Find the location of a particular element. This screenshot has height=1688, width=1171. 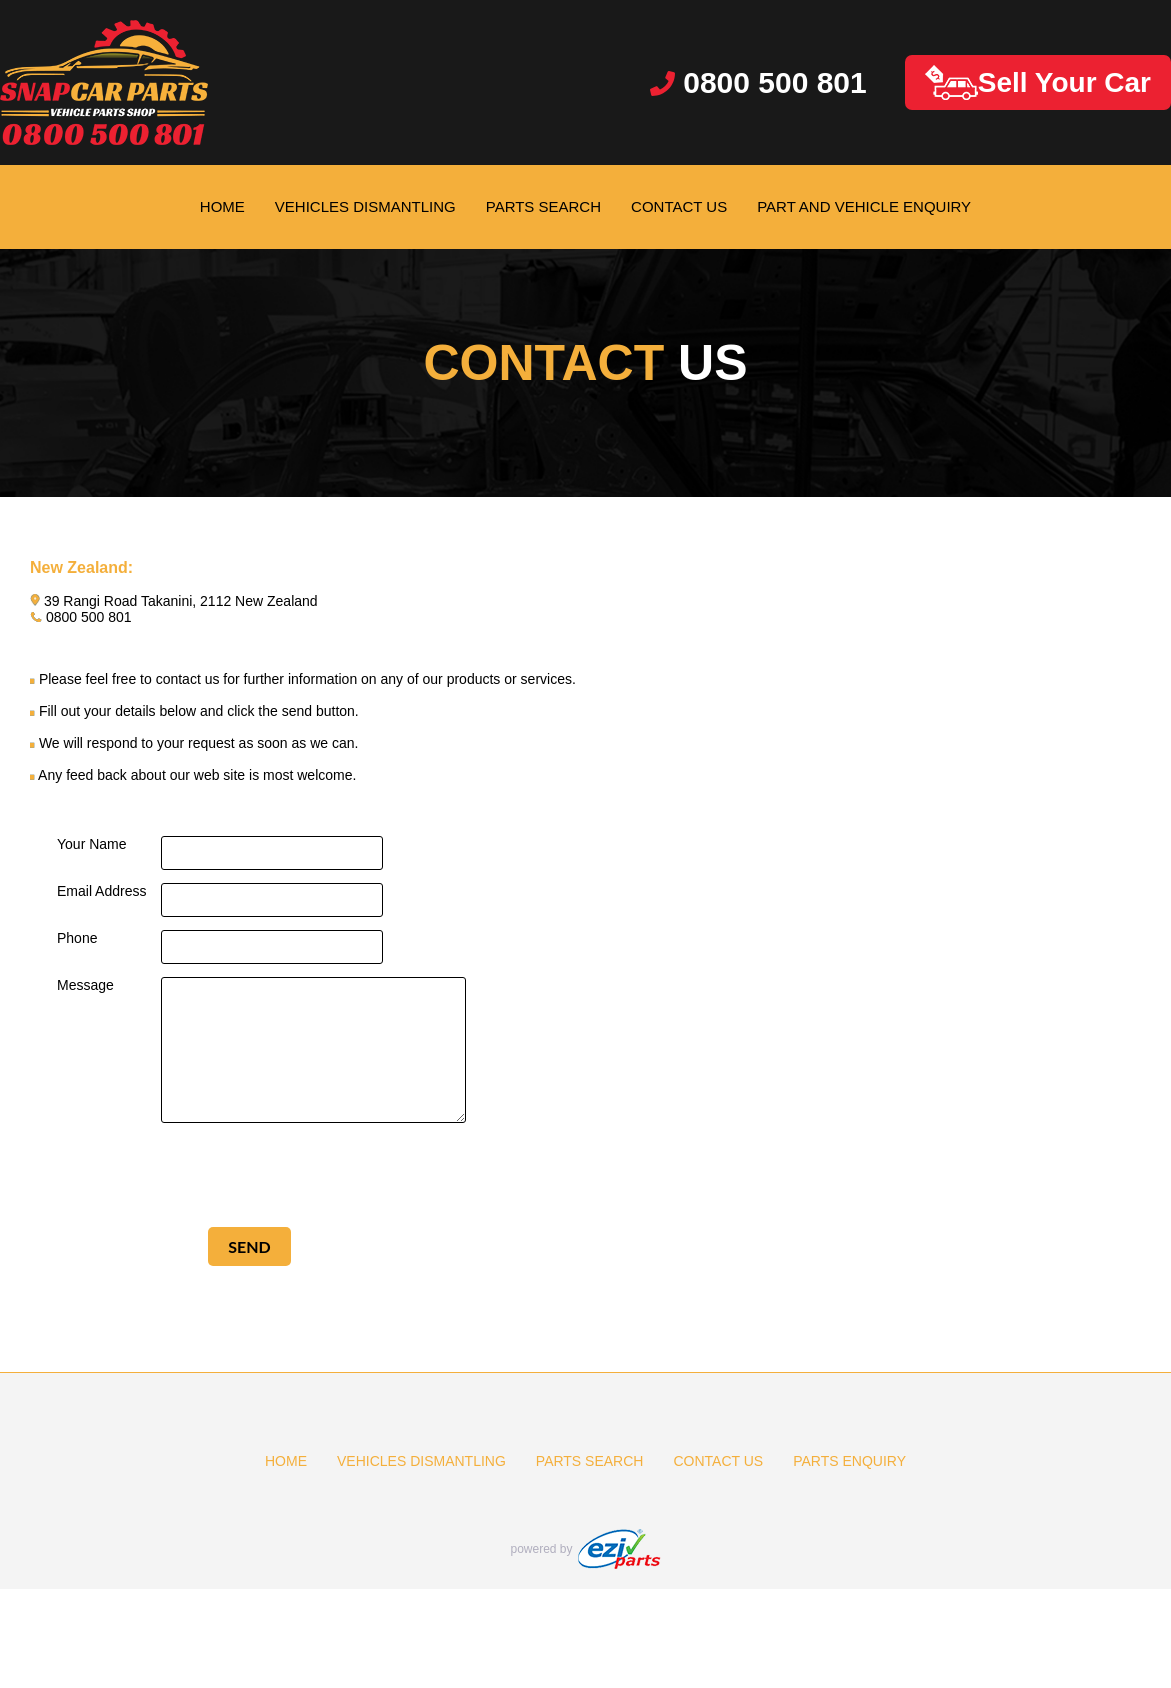

HOME is located at coordinates (222, 206).